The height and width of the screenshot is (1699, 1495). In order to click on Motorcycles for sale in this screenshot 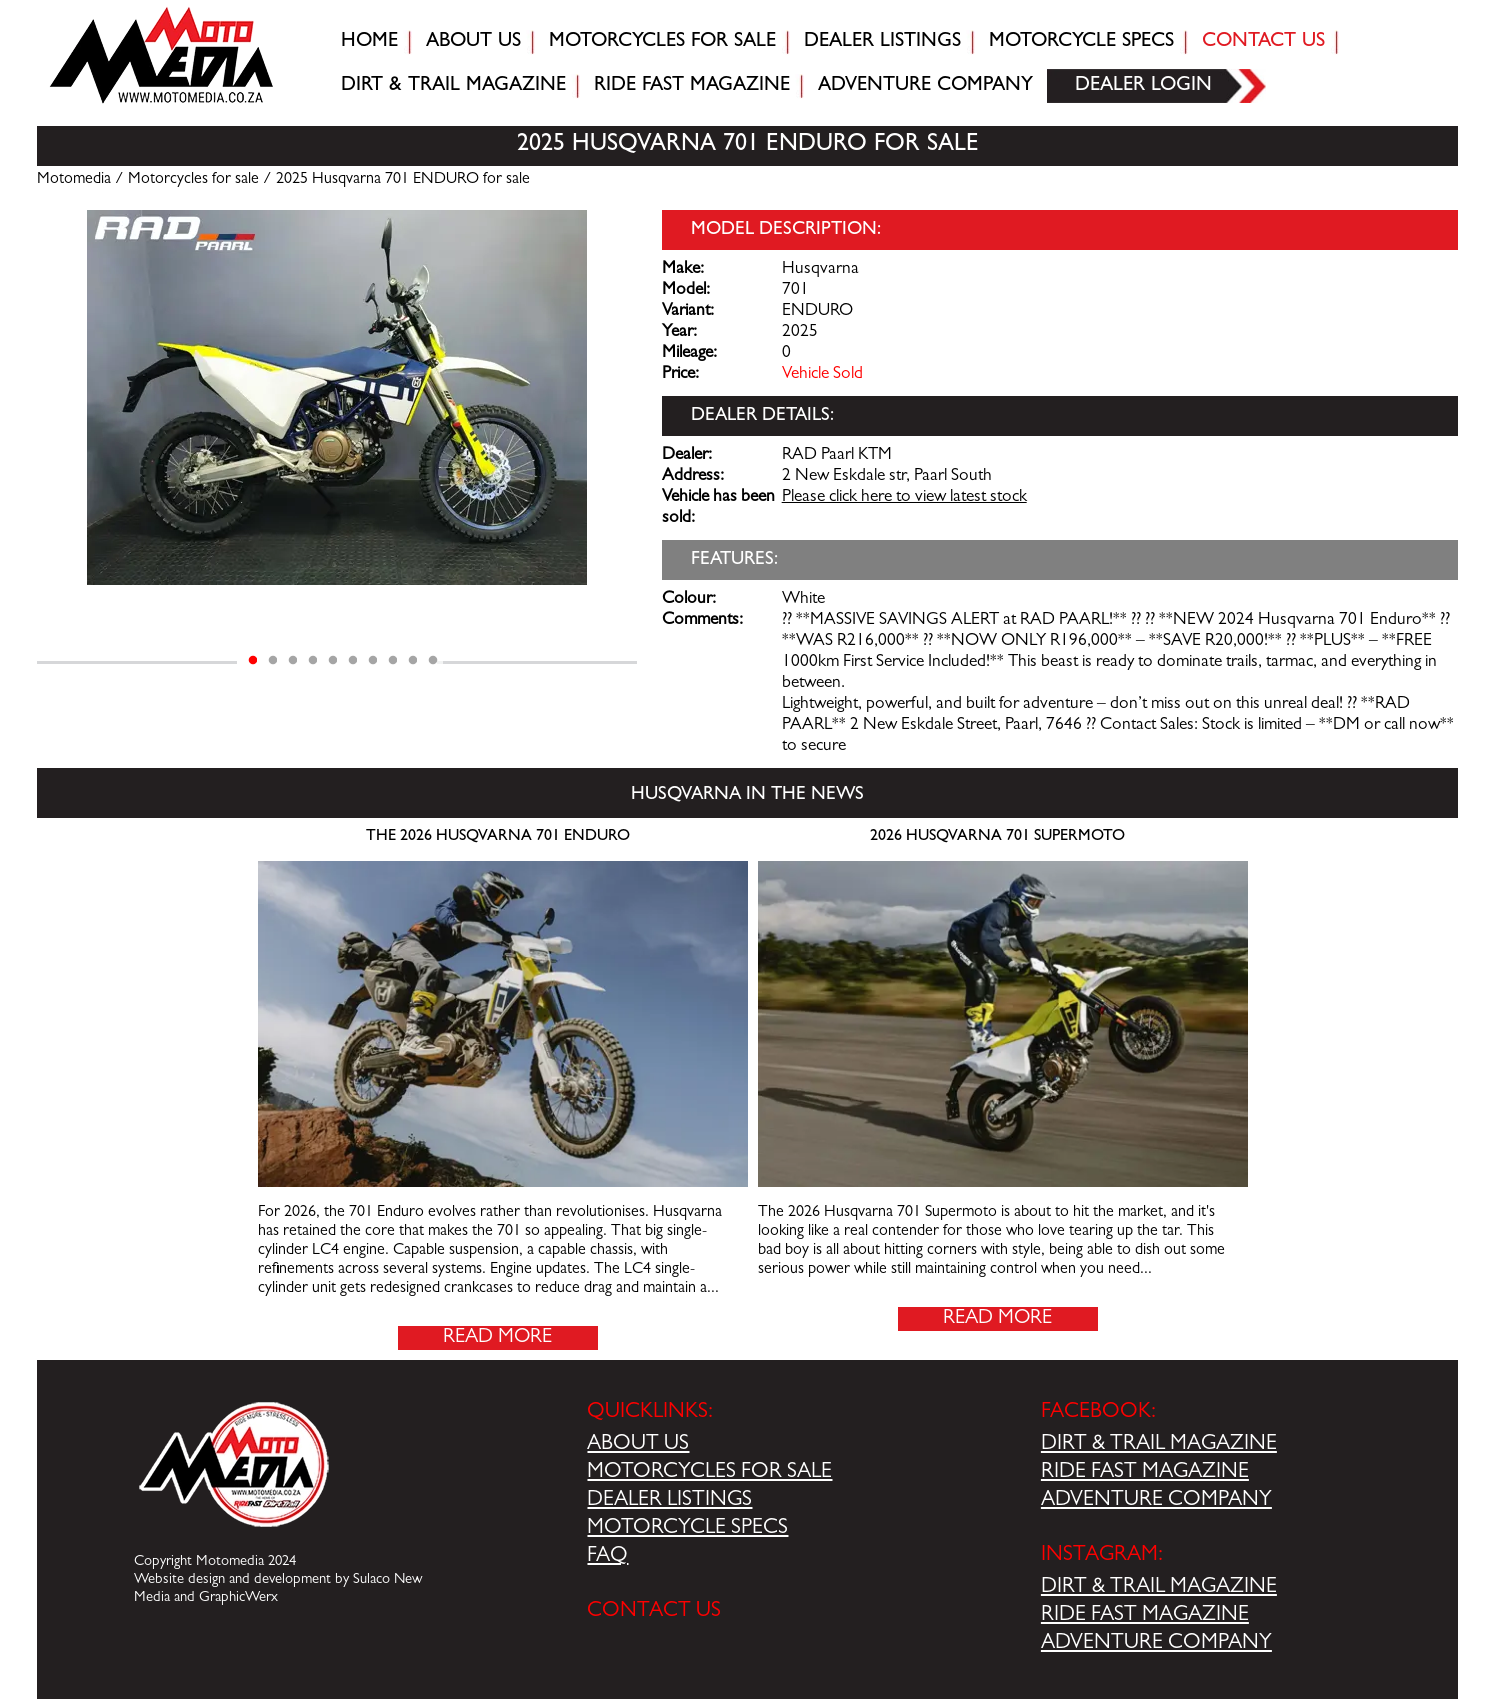, I will do `click(662, 42)`.